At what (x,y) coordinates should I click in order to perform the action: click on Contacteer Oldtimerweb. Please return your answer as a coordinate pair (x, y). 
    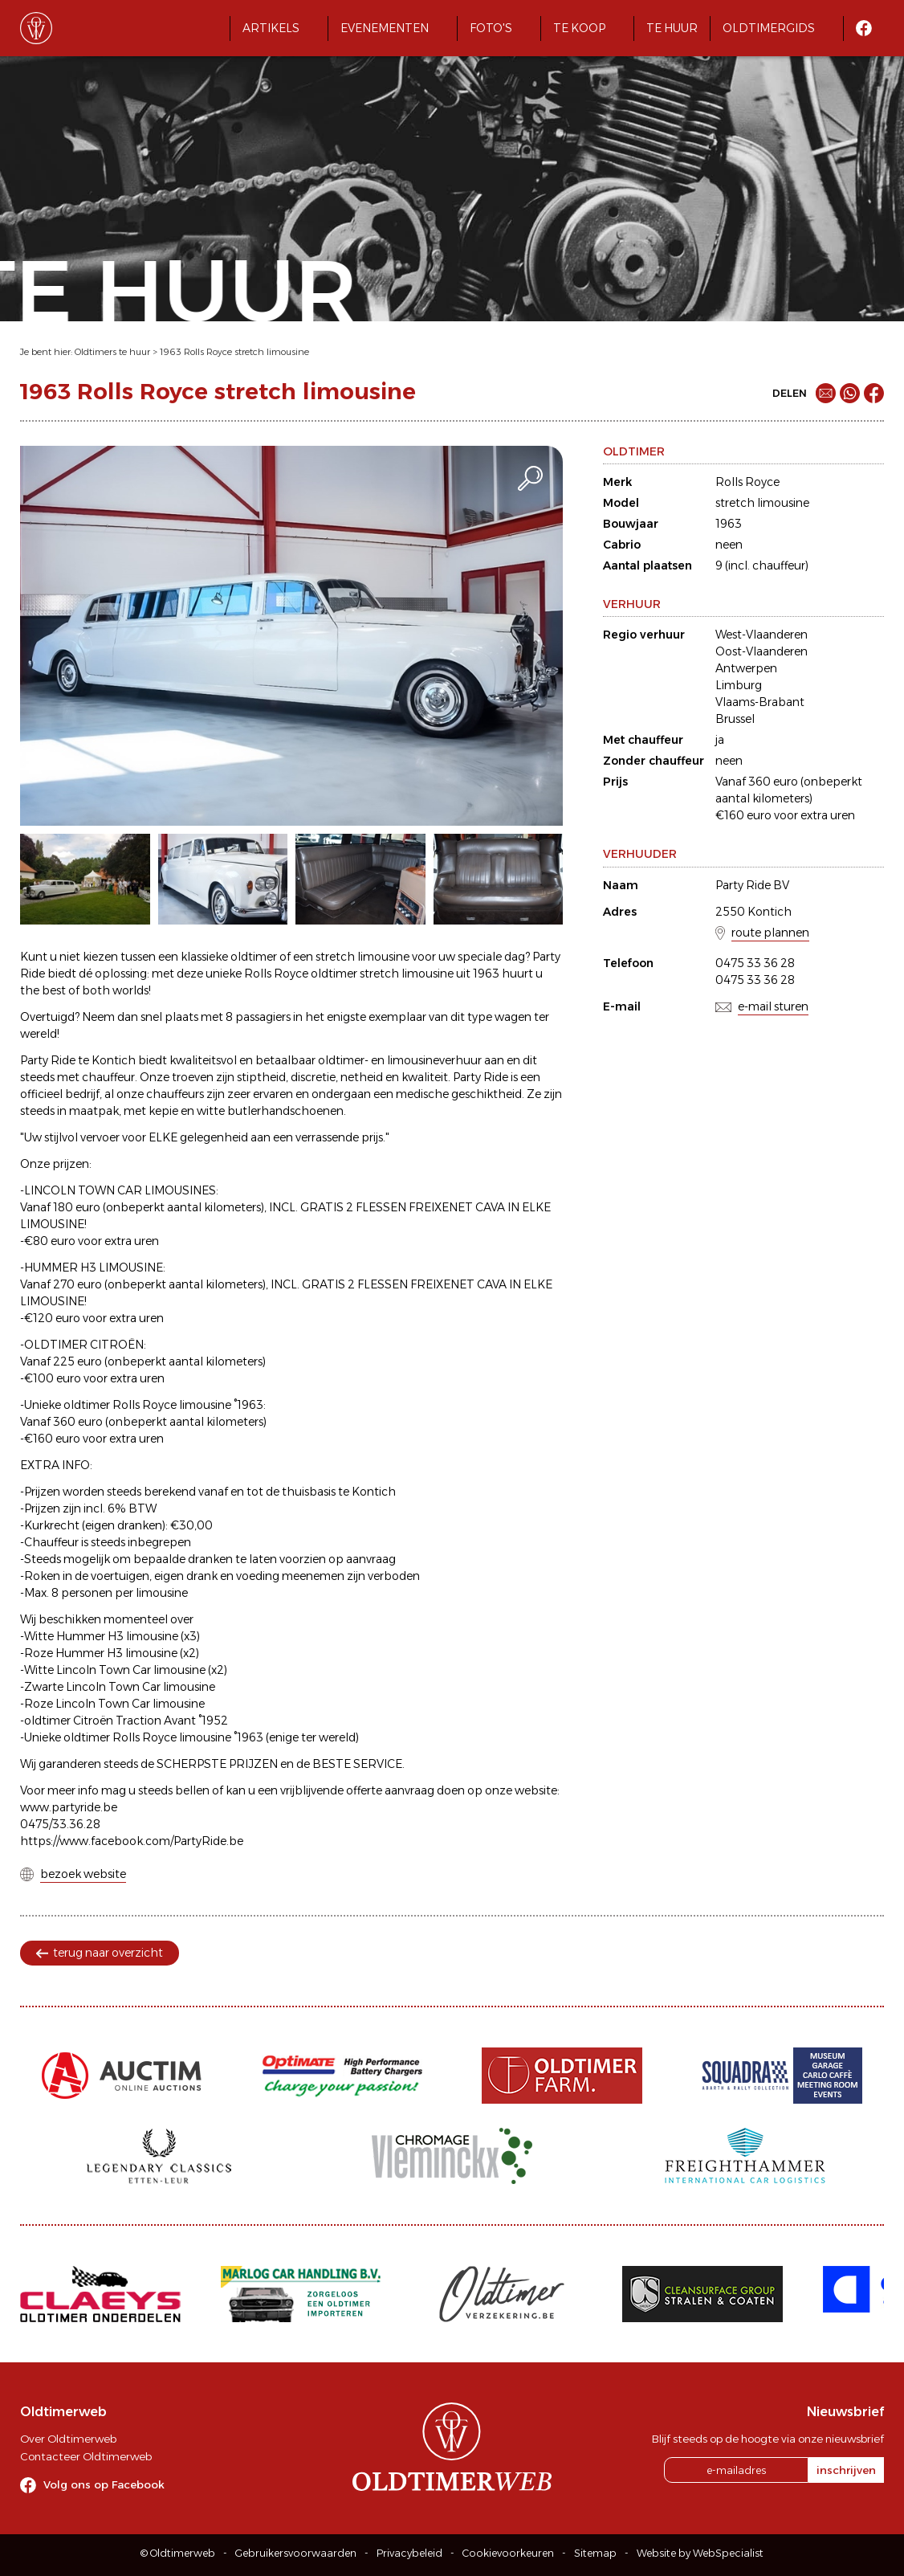
    Looking at the image, I should click on (86, 2456).